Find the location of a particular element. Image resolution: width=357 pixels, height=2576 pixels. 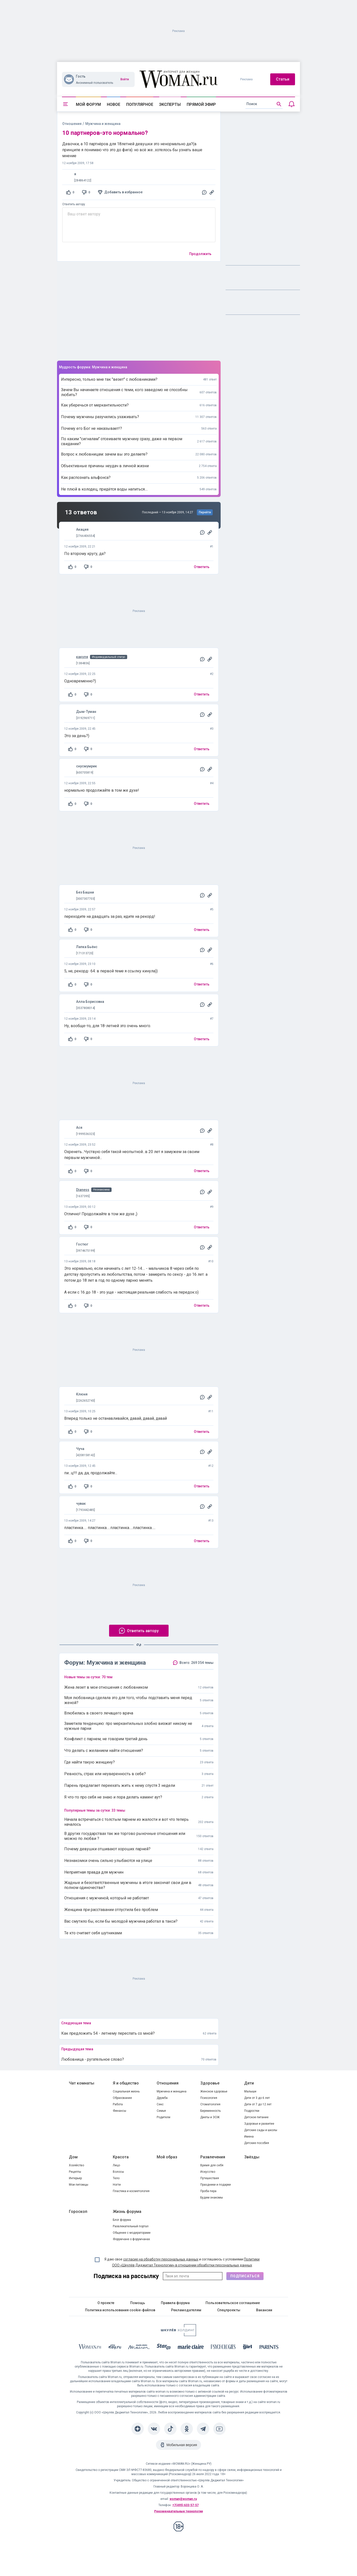

Здоровье is located at coordinates (209, 2083).